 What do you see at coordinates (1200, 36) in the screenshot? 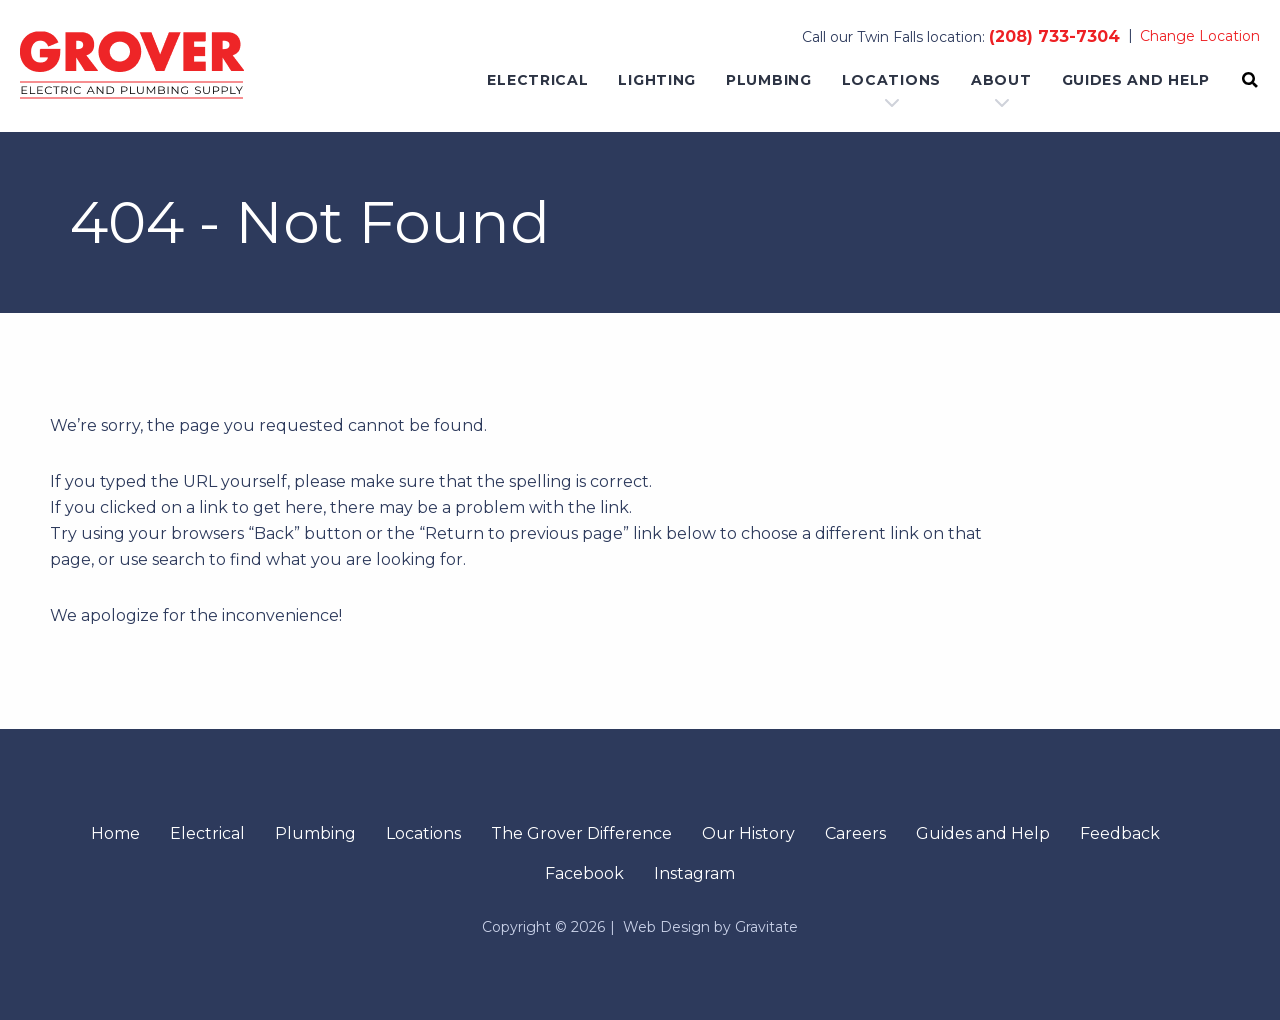
I see `Change Location` at bounding box center [1200, 36].